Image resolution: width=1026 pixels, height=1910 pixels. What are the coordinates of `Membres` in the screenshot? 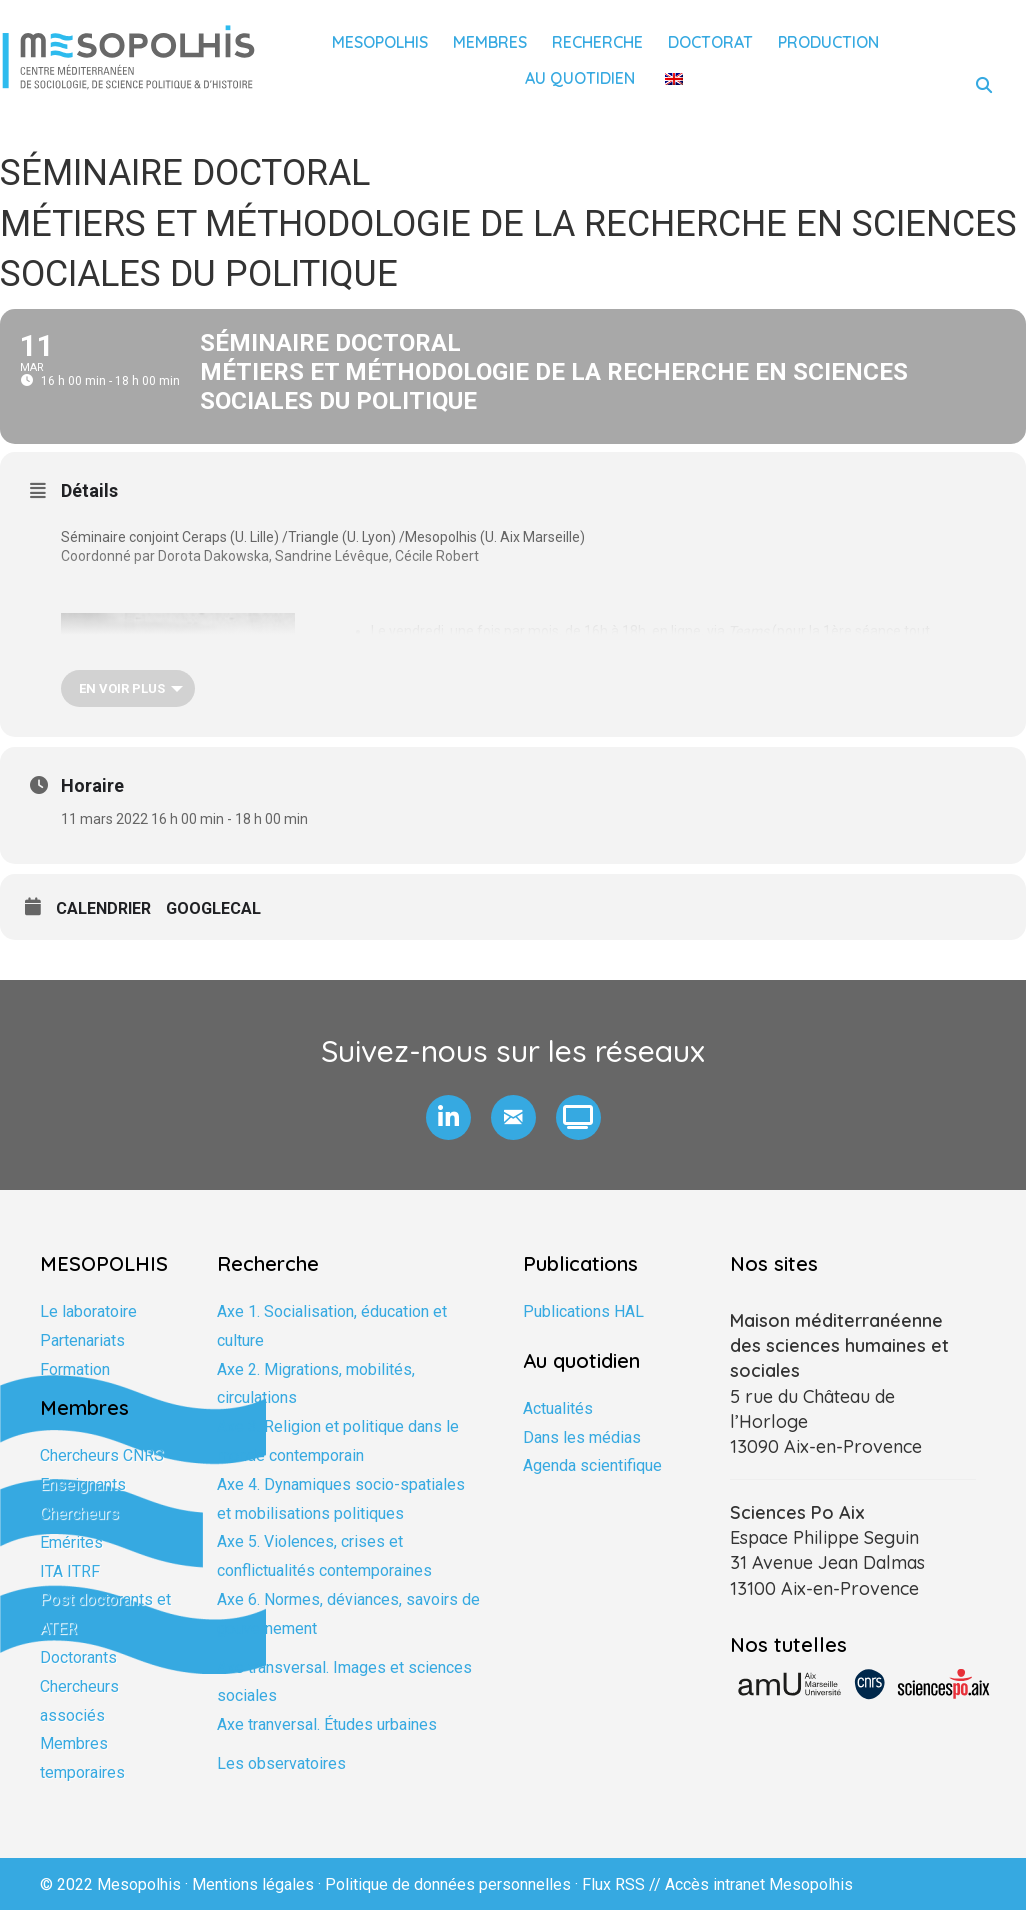 It's located at (490, 42).